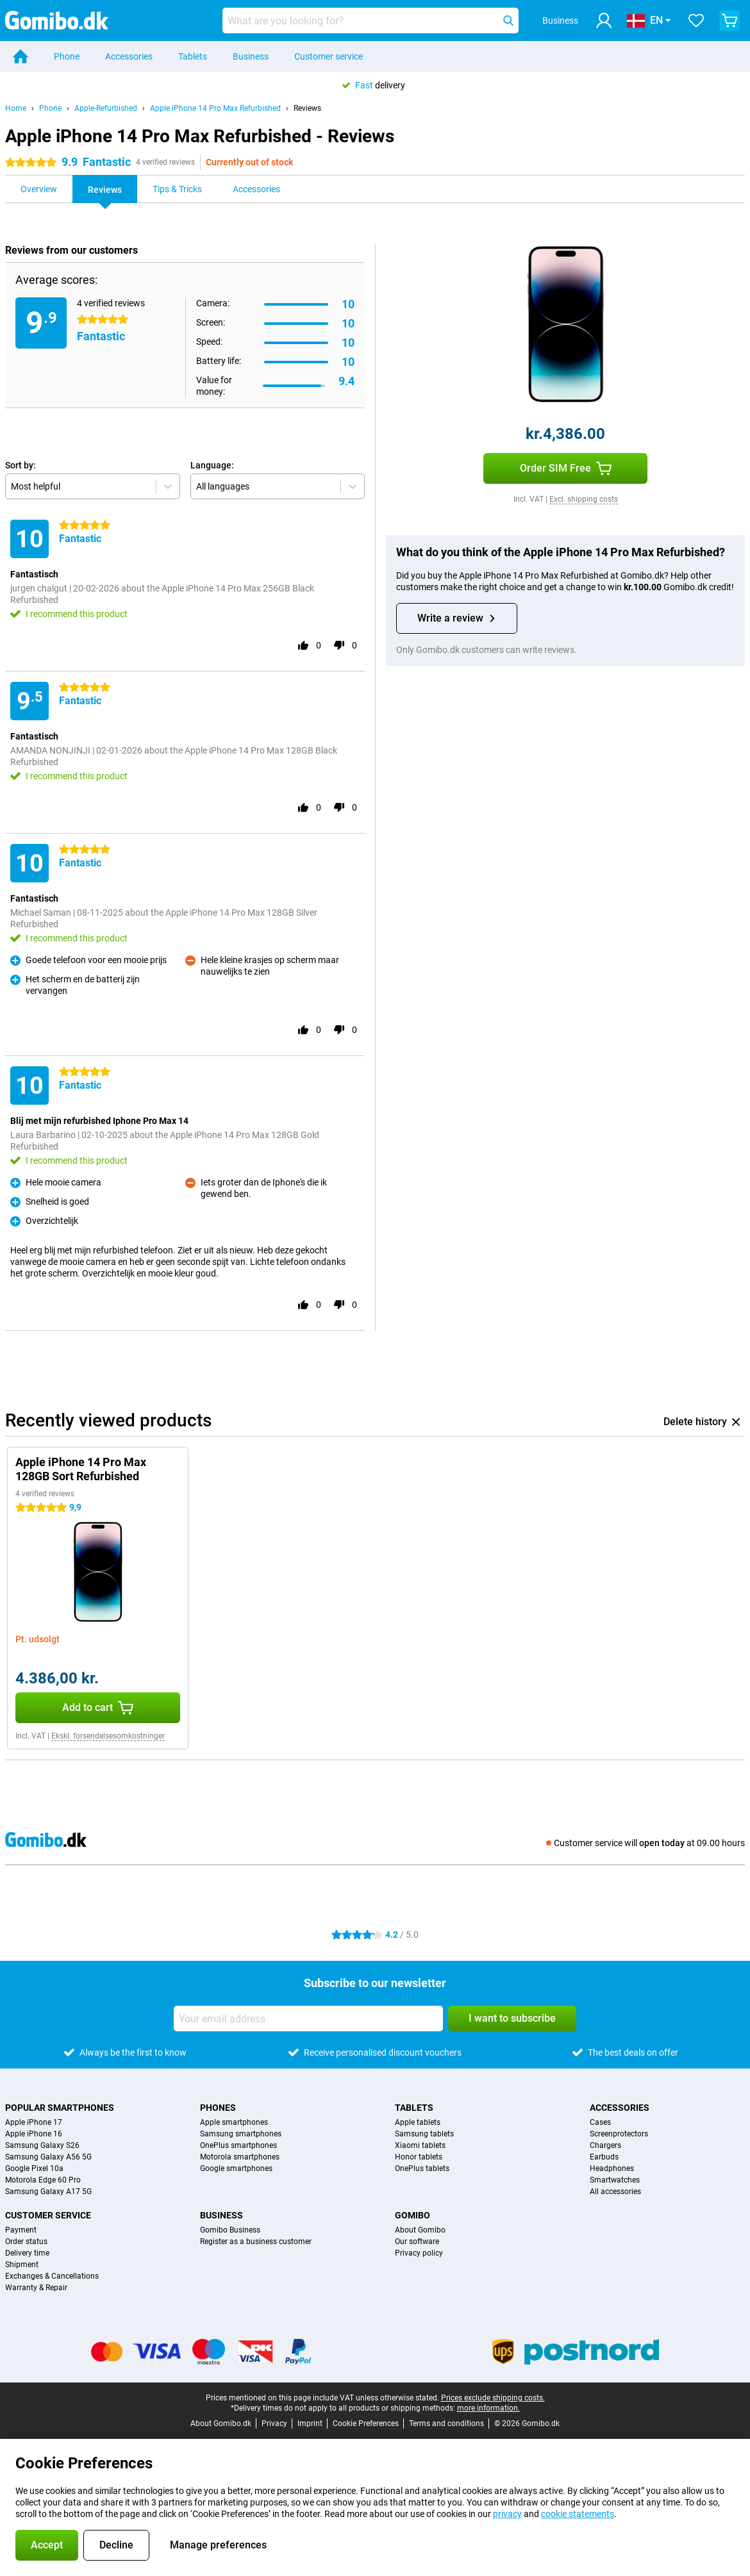 This screenshot has width=750, height=2576. I want to click on Prices exclude shipping costs., so click(493, 2397).